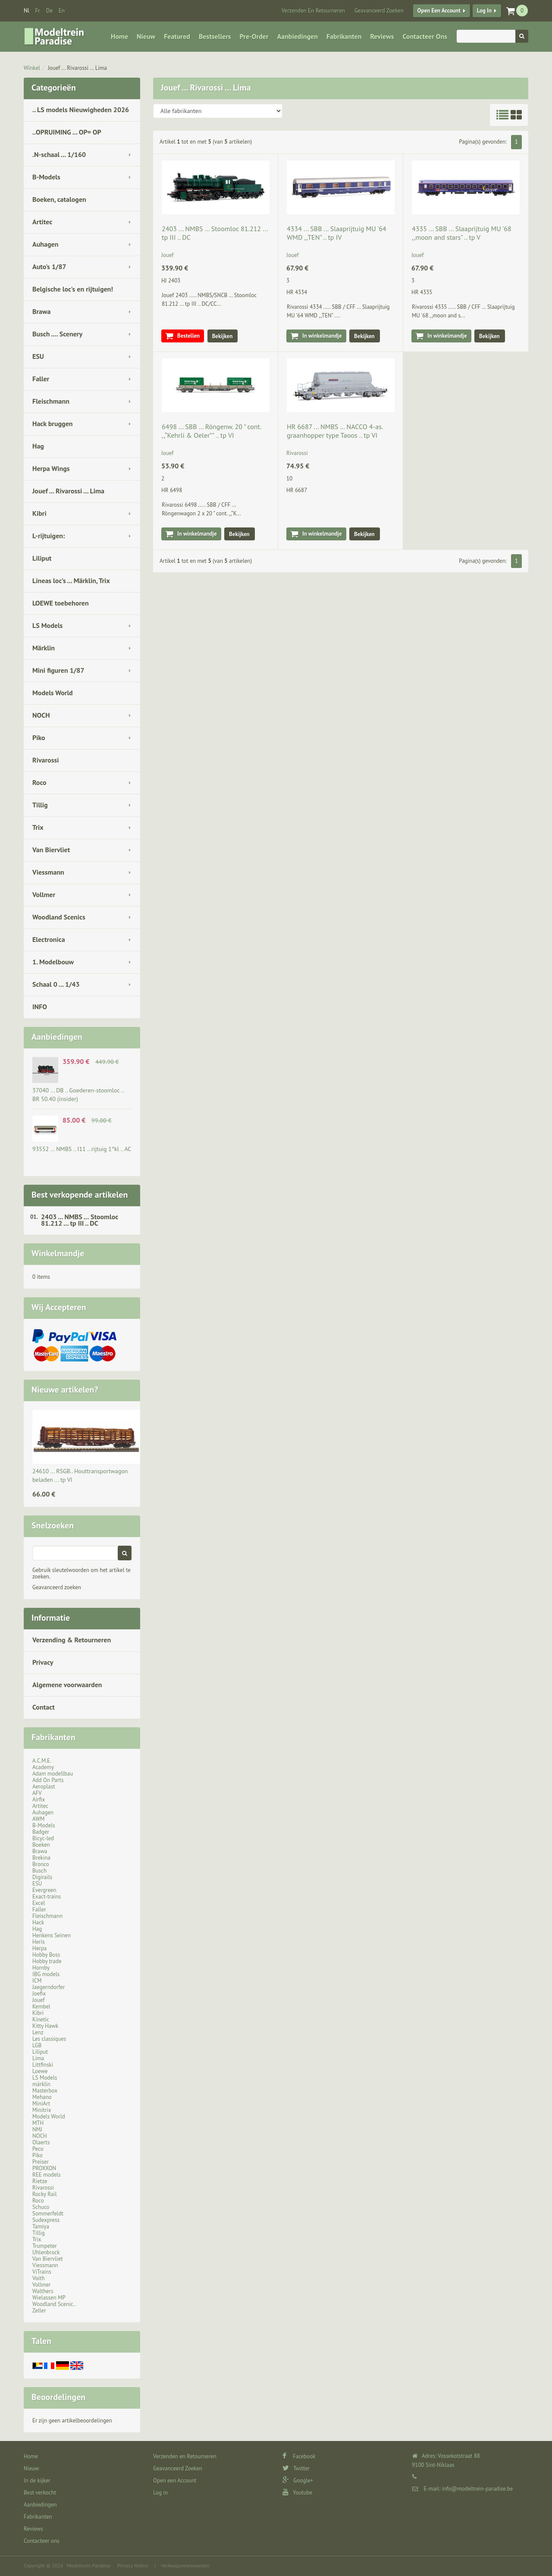  I want to click on LGB, so click(36, 2045).